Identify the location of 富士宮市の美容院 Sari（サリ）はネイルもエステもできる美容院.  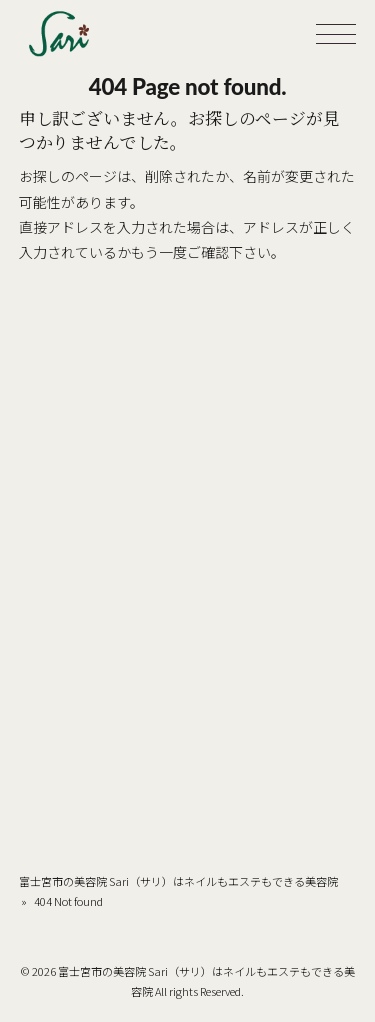
(178, 881).